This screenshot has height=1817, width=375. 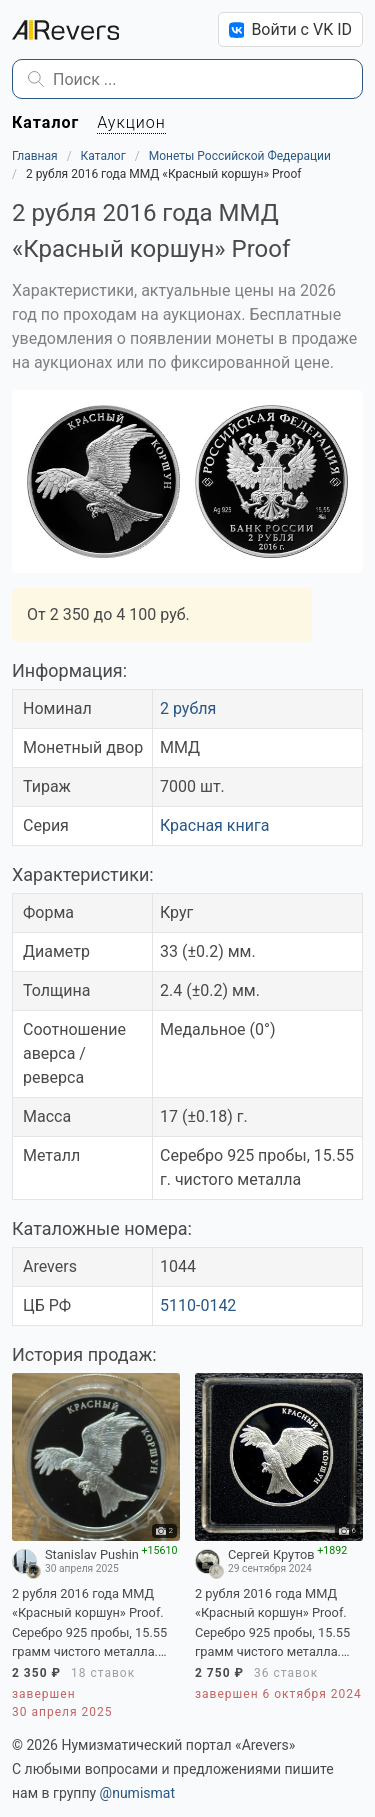 I want to click on @numismat, so click(x=137, y=1793).